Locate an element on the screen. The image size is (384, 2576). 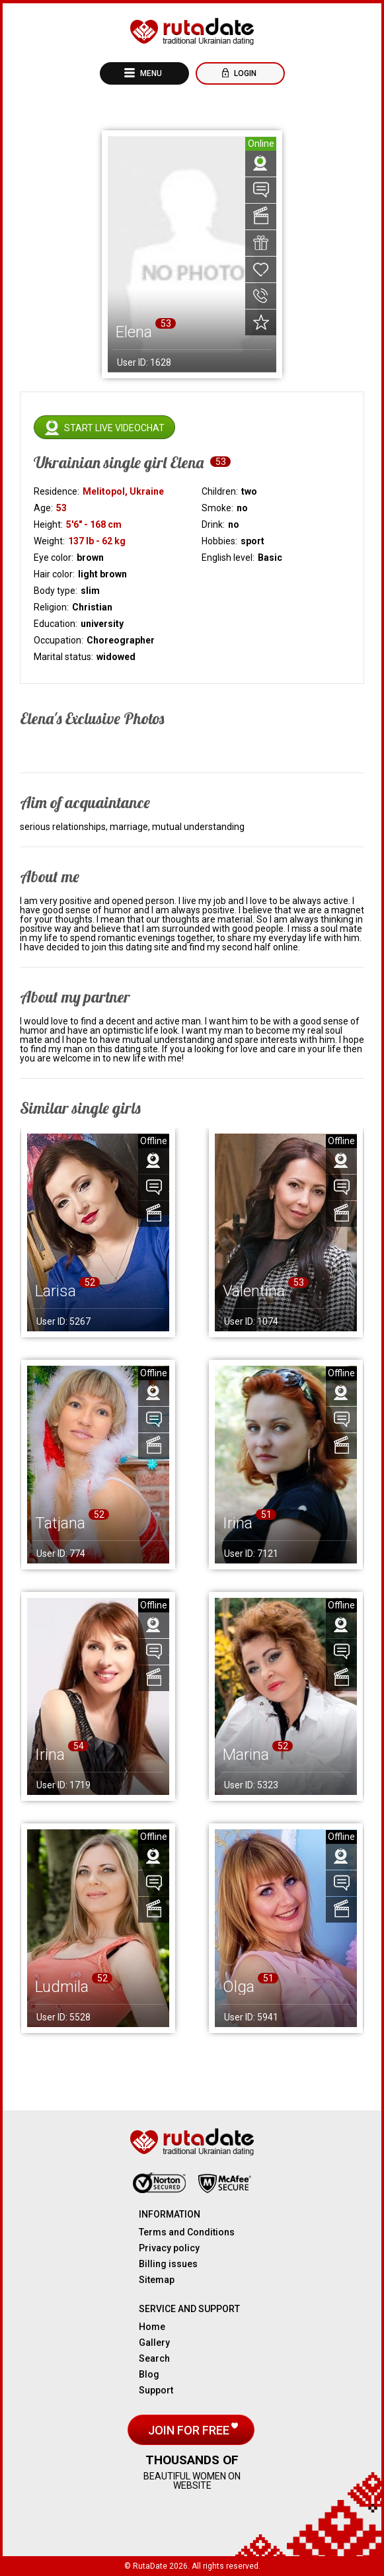
Login is located at coordinates (244, 73).